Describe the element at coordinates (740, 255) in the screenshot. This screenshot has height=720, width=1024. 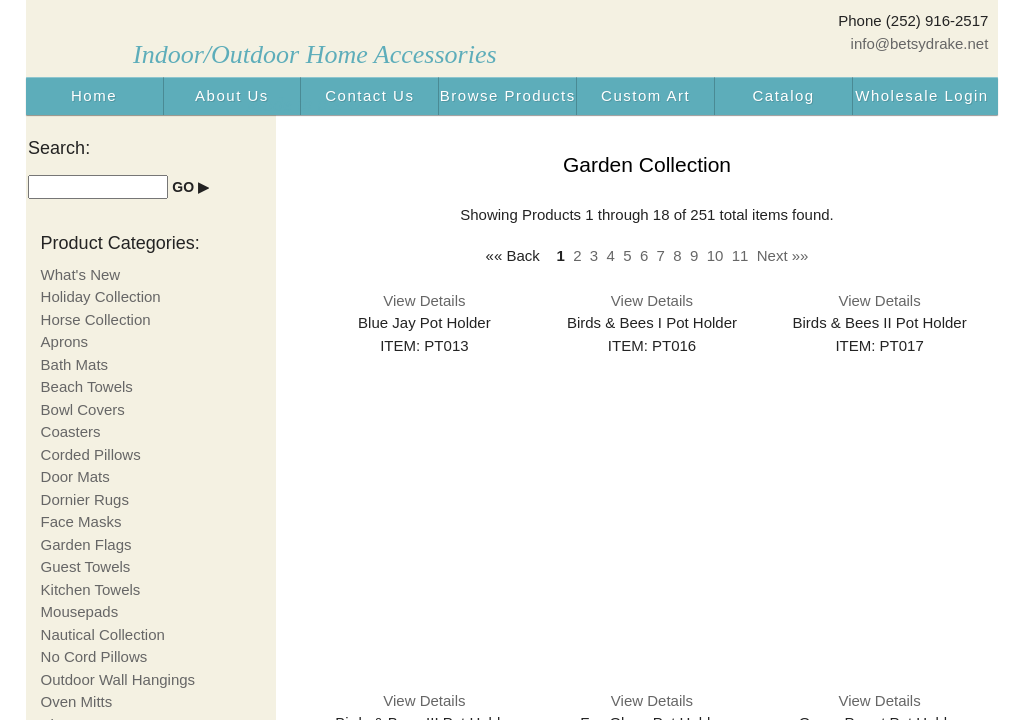
I see `11` at that location.